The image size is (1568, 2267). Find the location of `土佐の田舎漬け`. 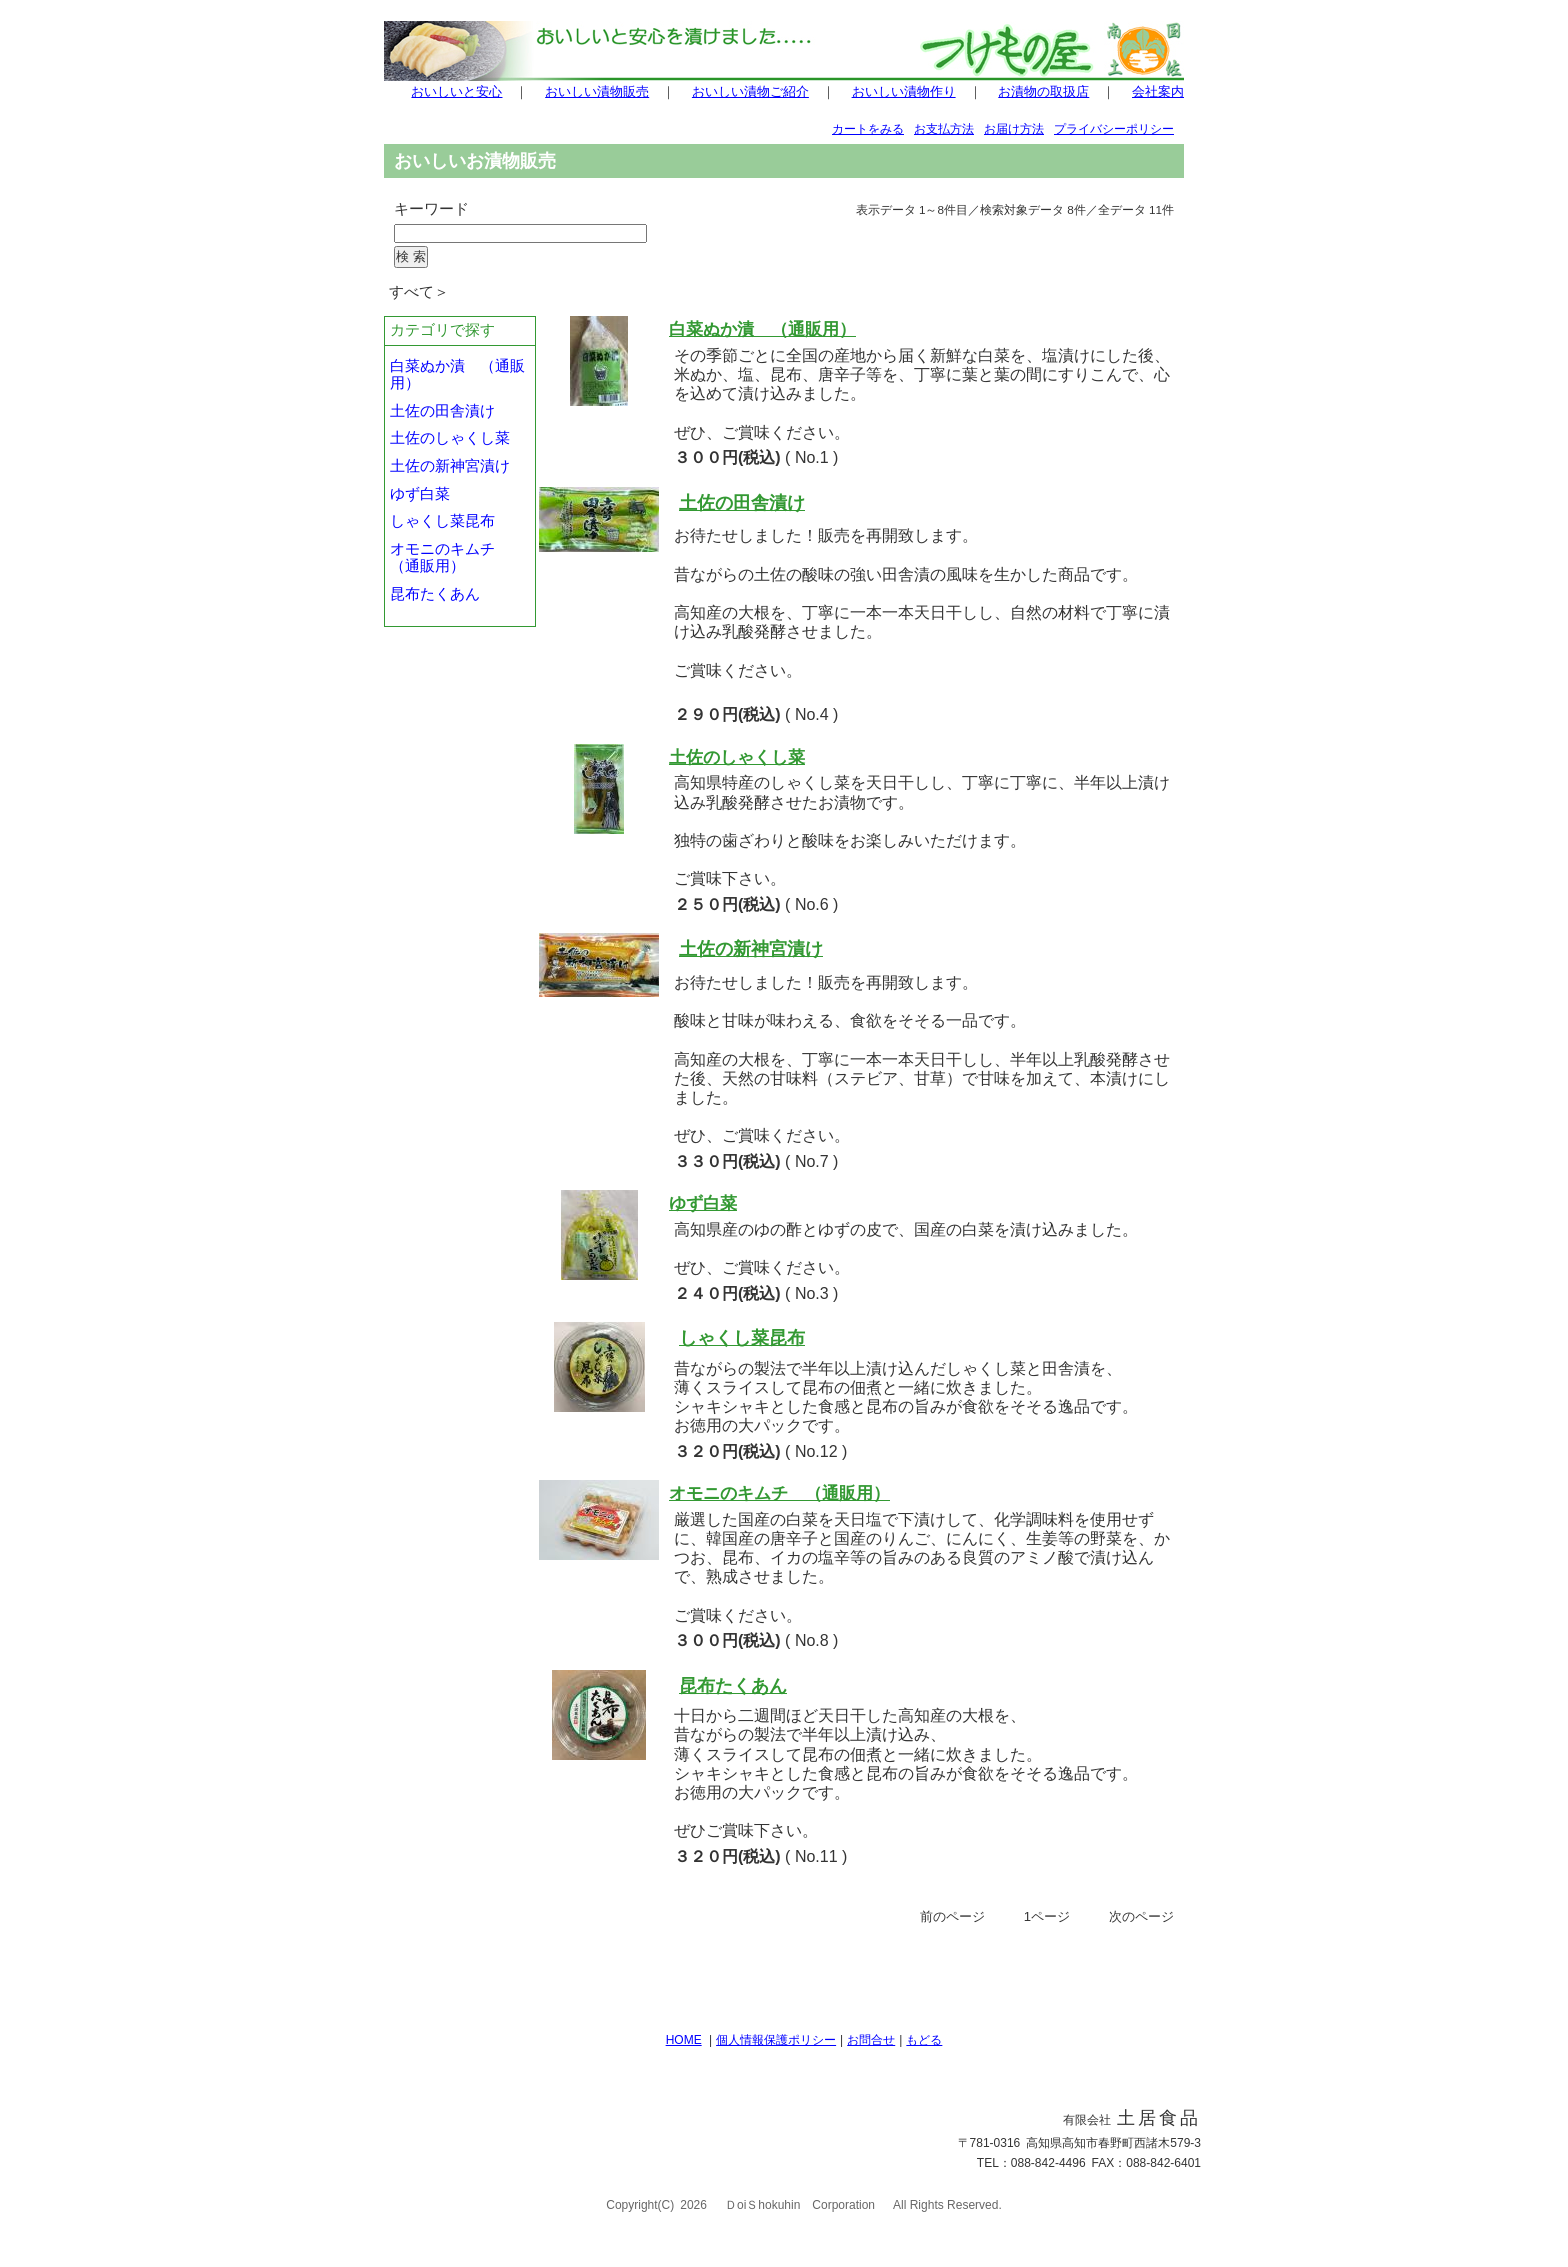

土佐の田舎漬け is located at coordinates (442, 411).